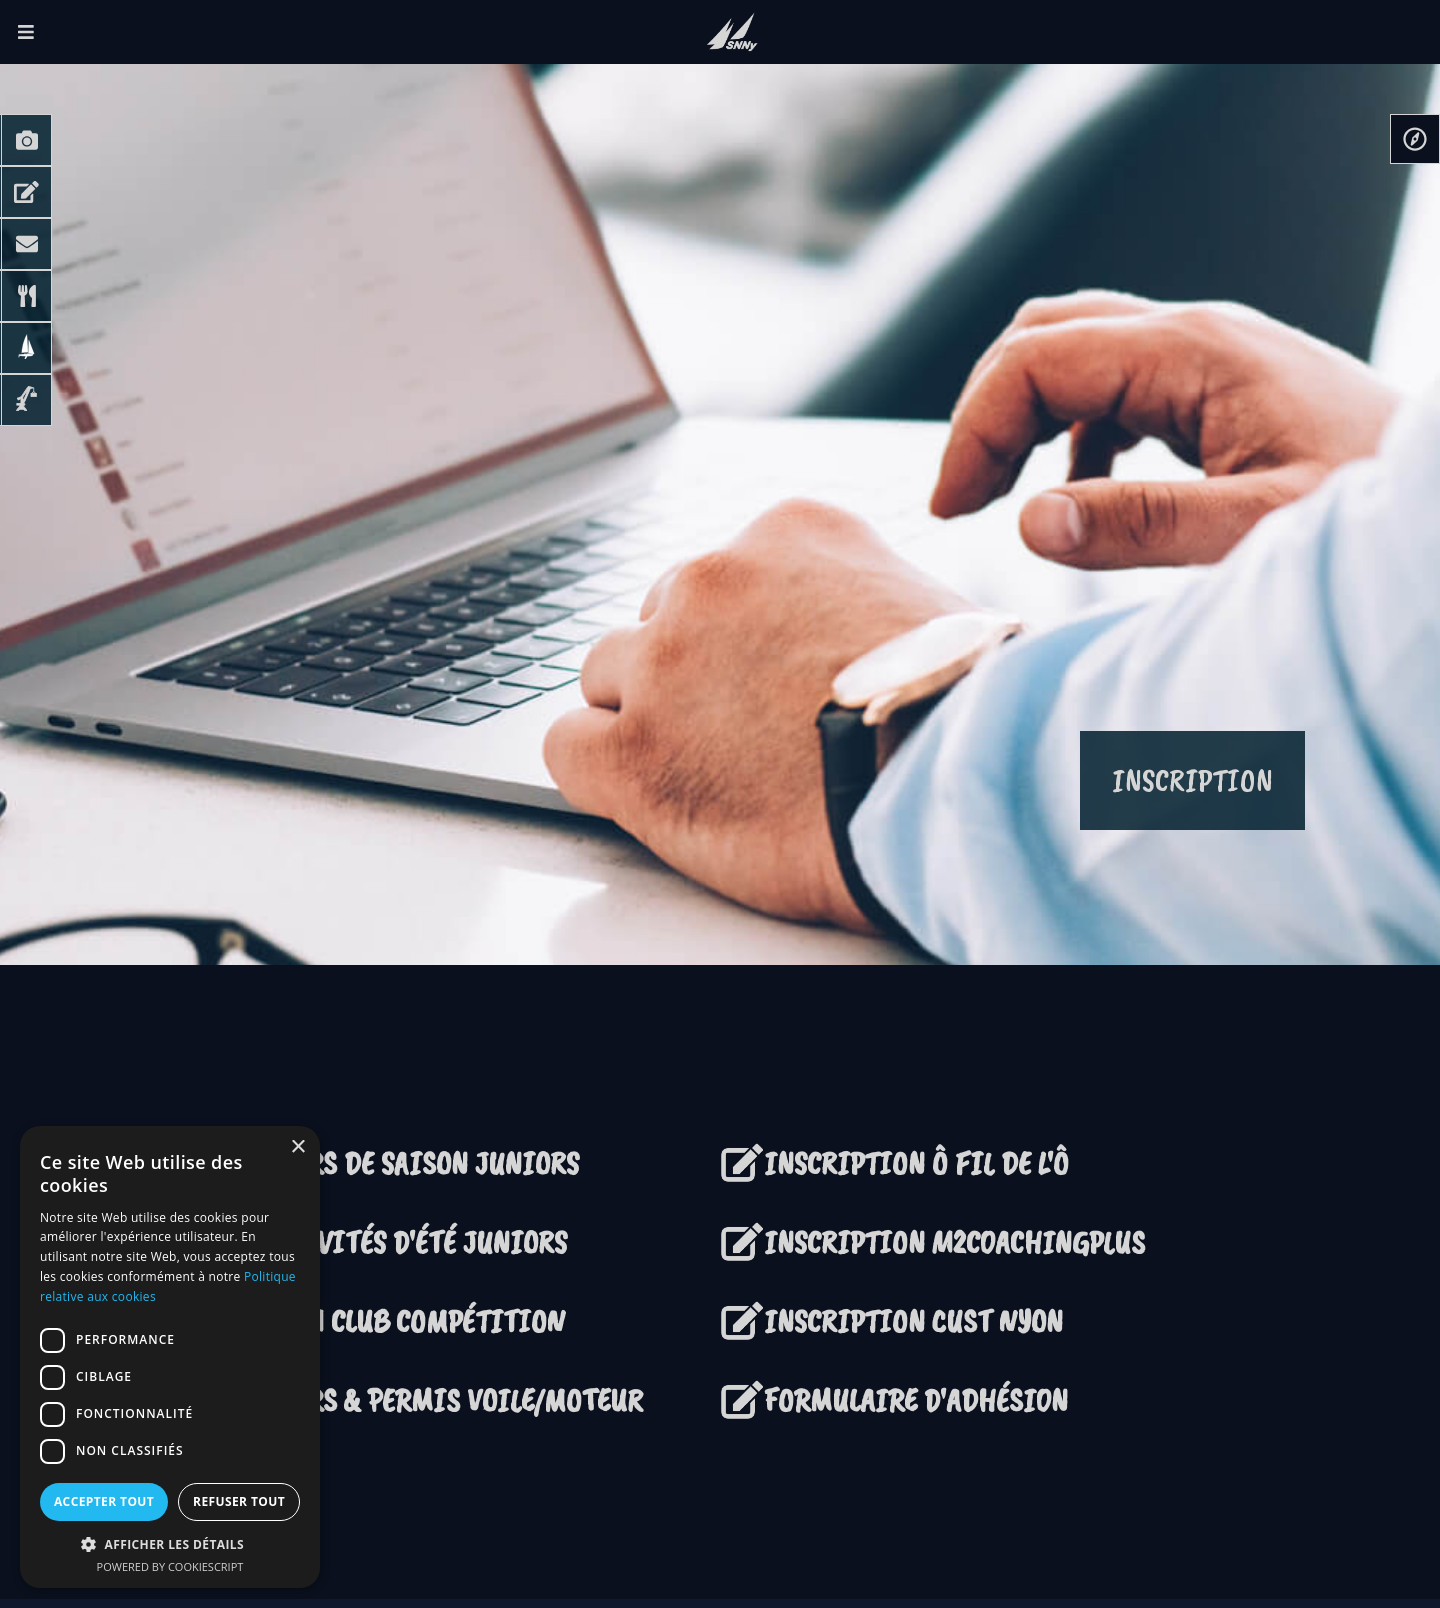 The height and width of the screenshot is (1608, 1440). Describe the element at coordinates (397, 1163) in the screenshot. I see `COURS DE SAISON JUNIORS` at that location.